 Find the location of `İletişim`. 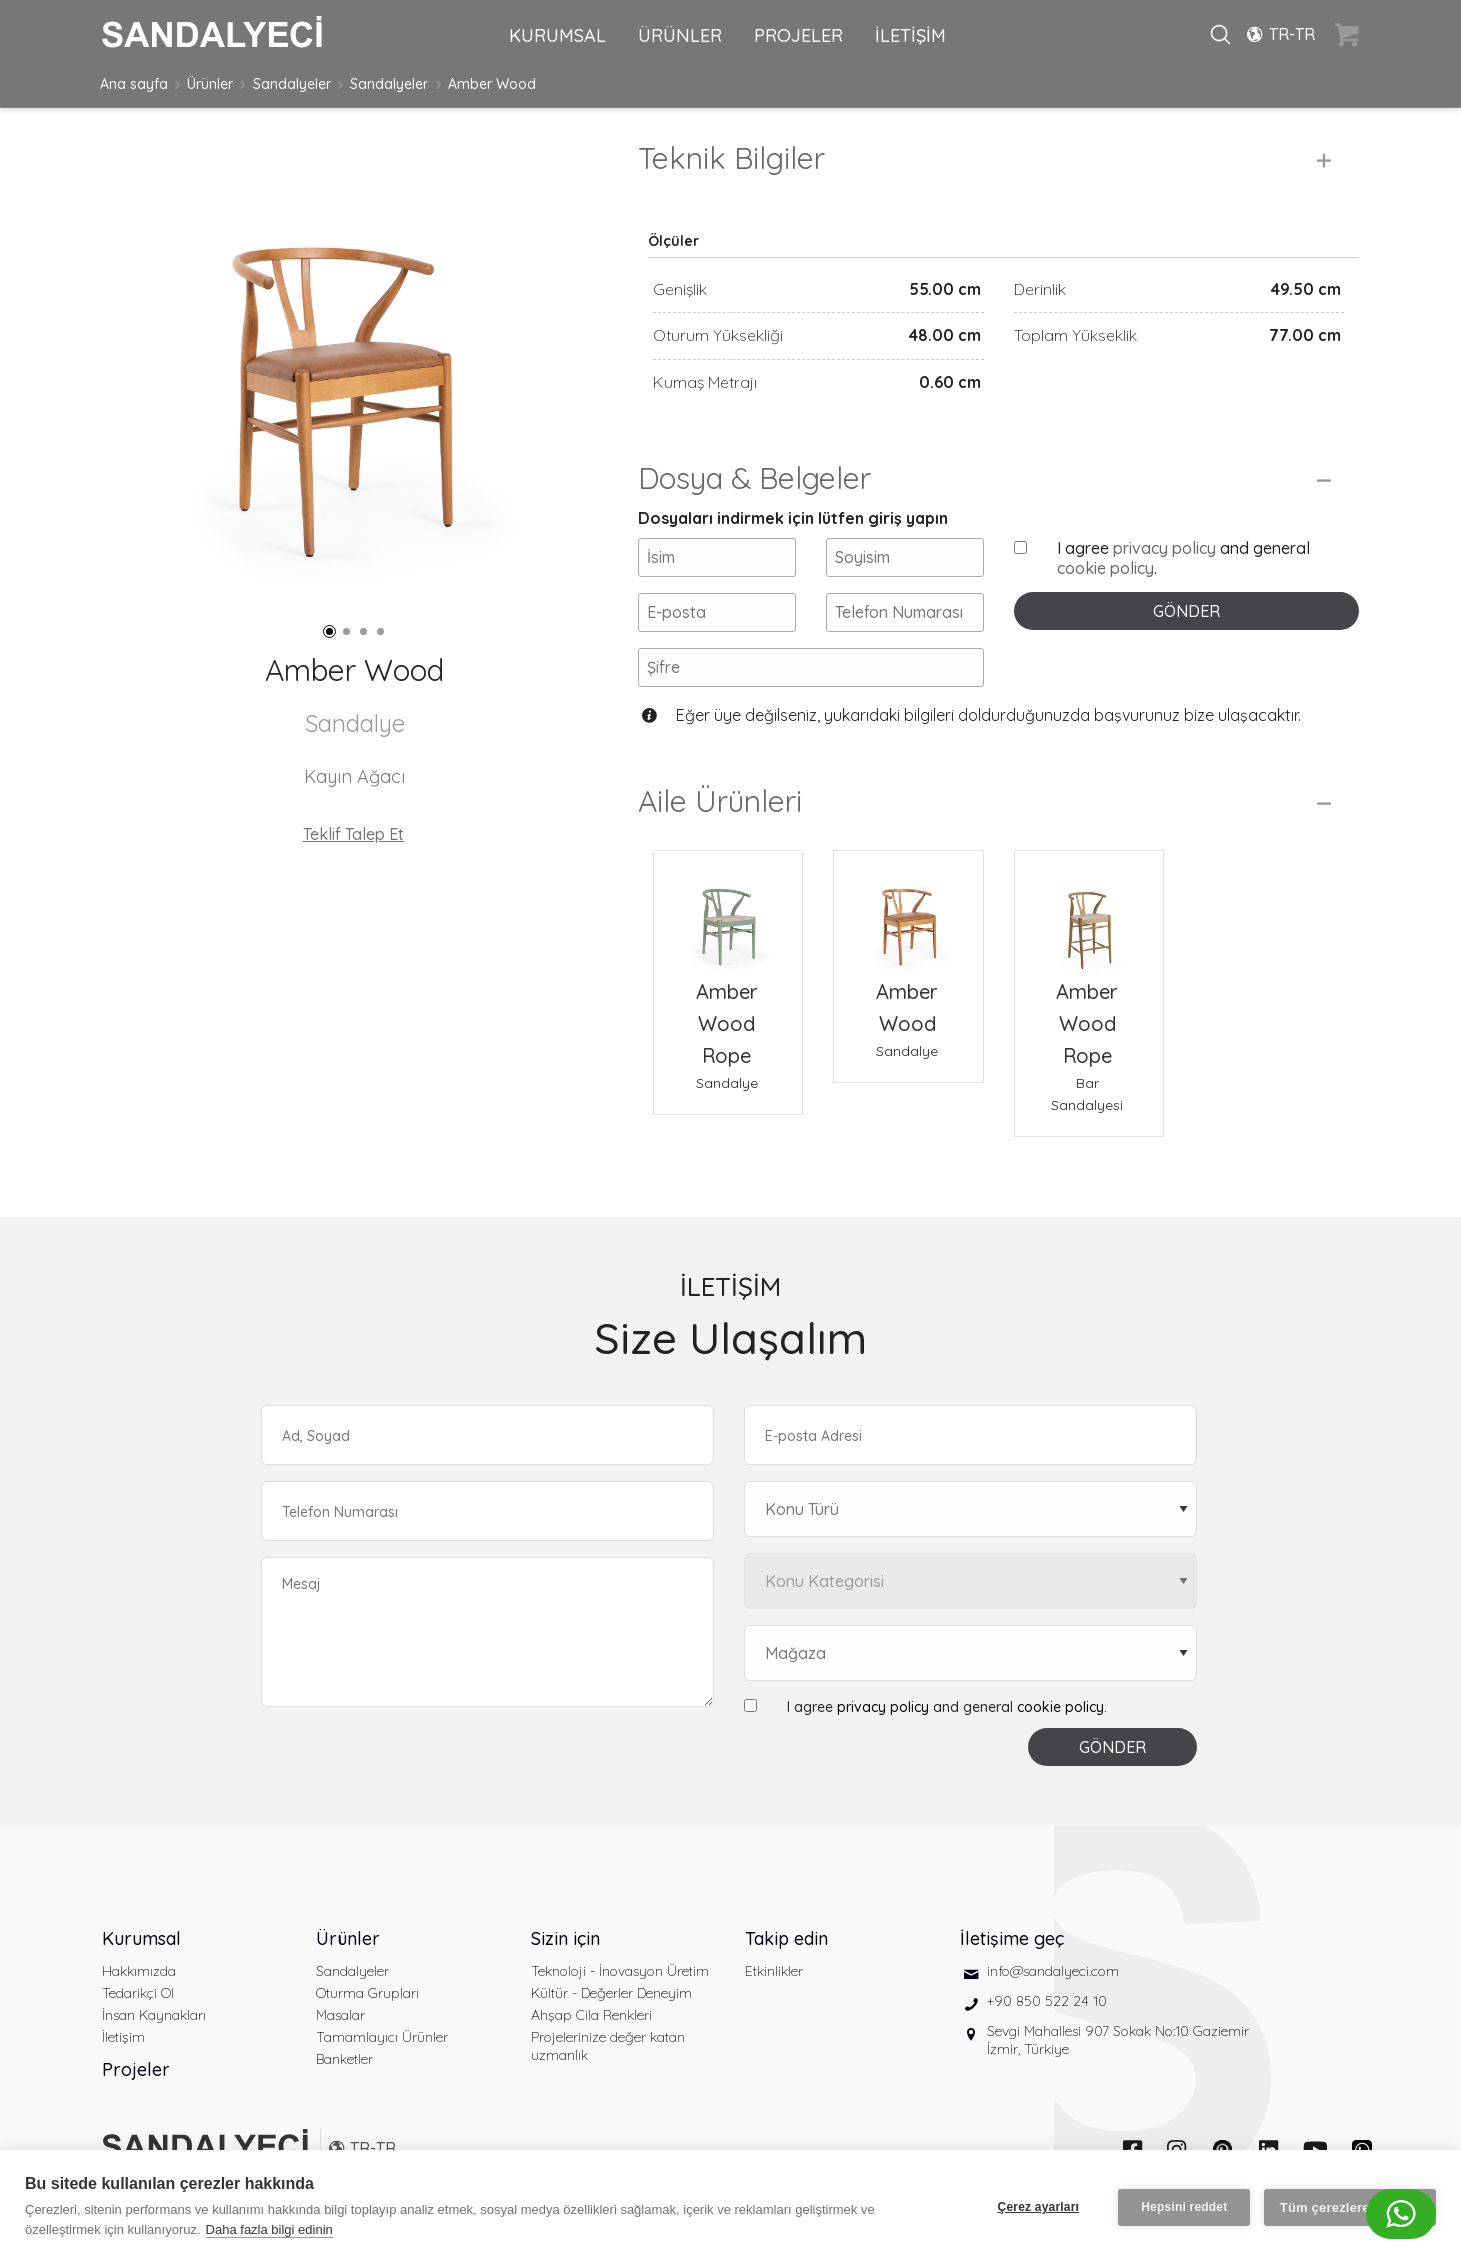

İletişim is located at coordinates (123, 2037).